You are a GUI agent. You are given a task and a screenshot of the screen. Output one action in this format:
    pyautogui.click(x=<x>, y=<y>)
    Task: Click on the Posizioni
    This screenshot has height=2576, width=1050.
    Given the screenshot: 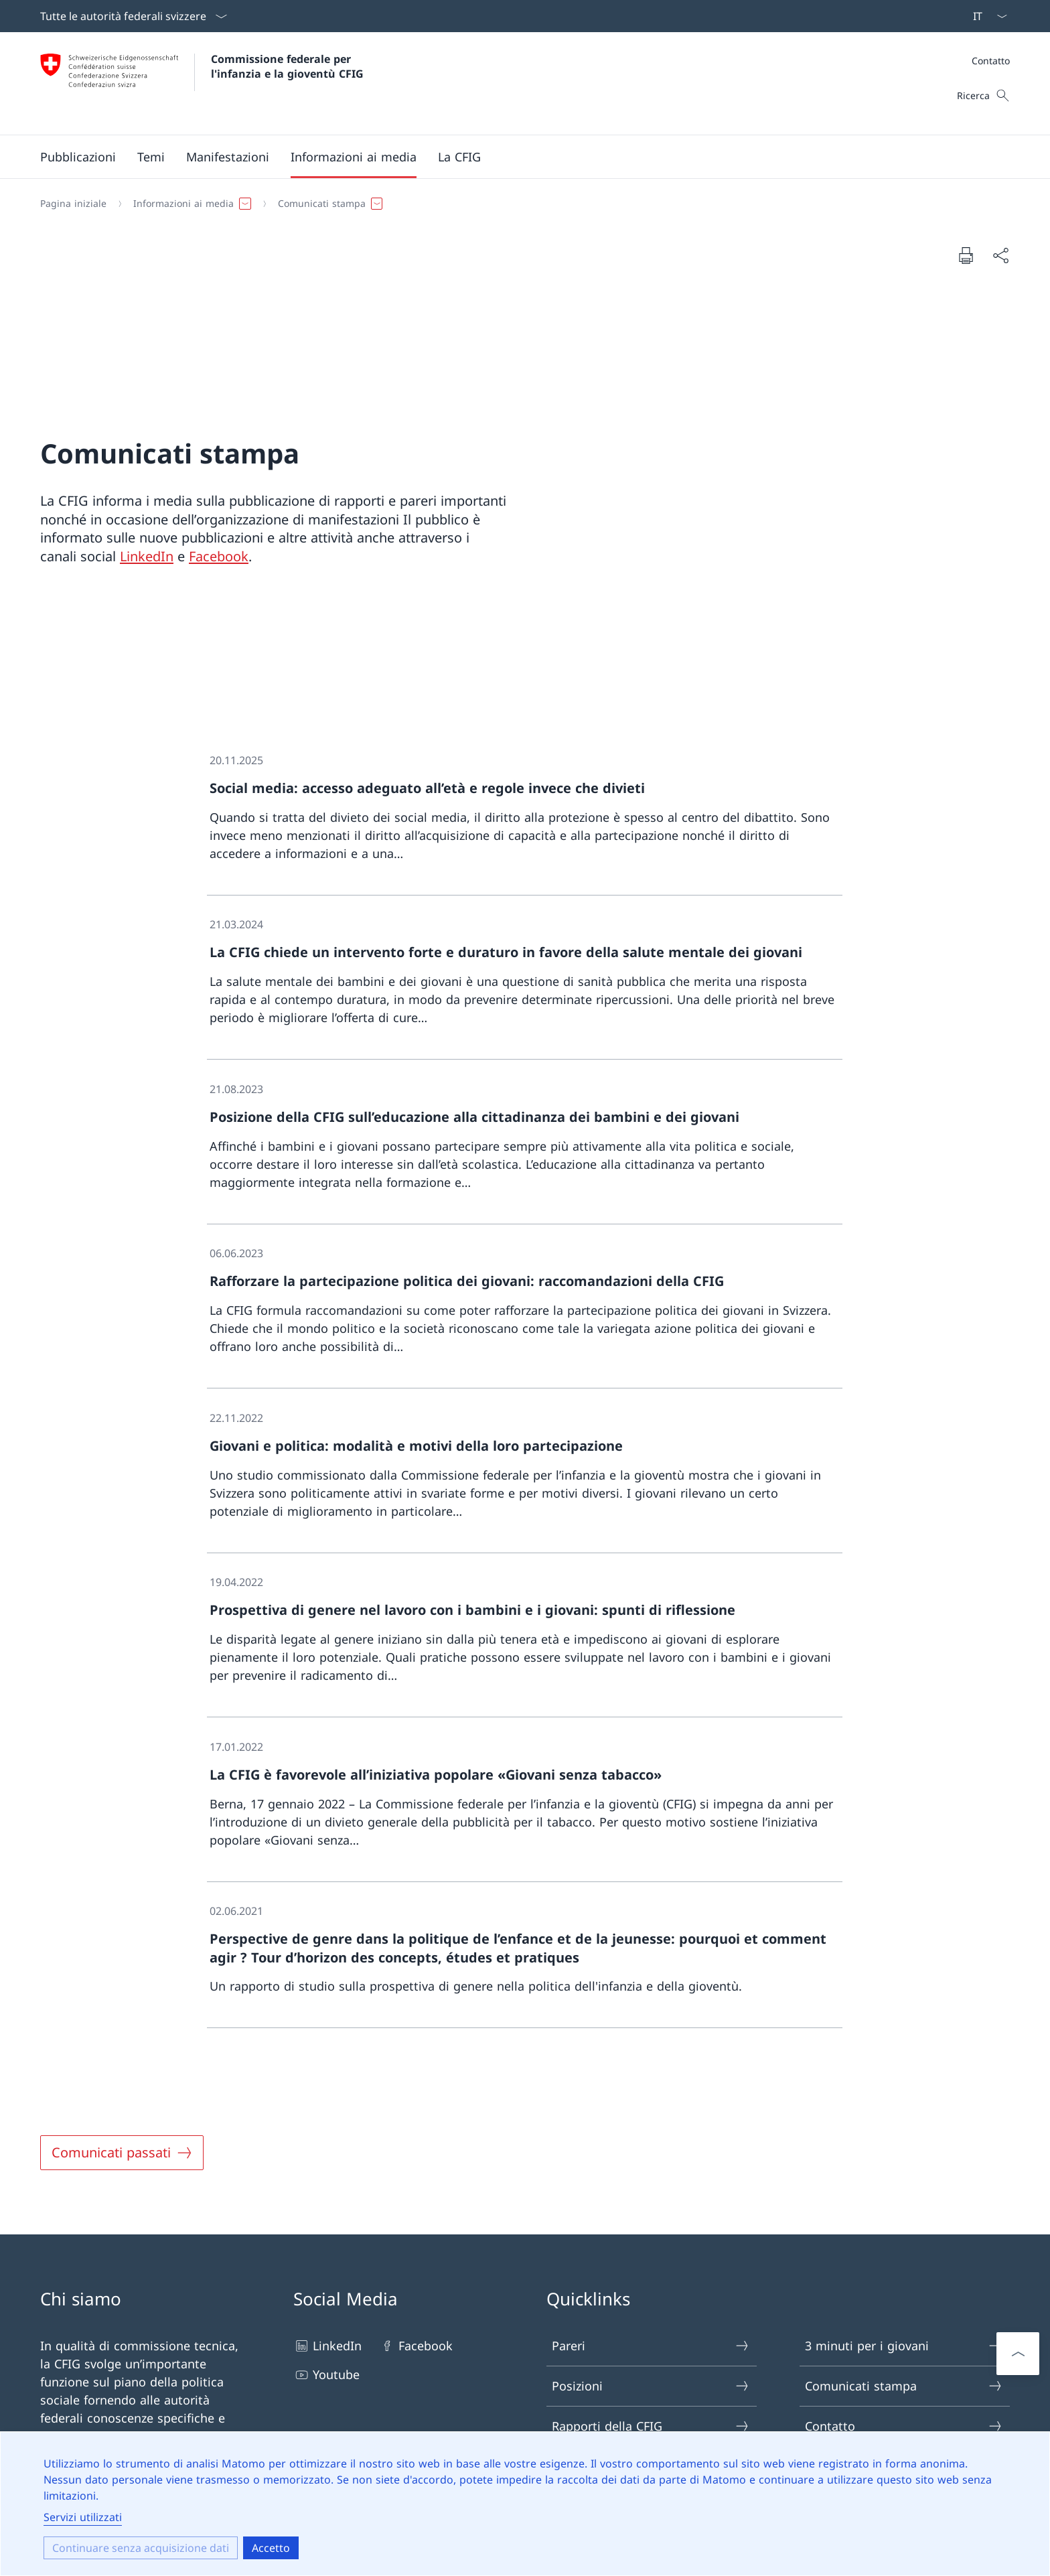 What is the action you would take?
    pyautogui.click(x=651, y=2386)
    